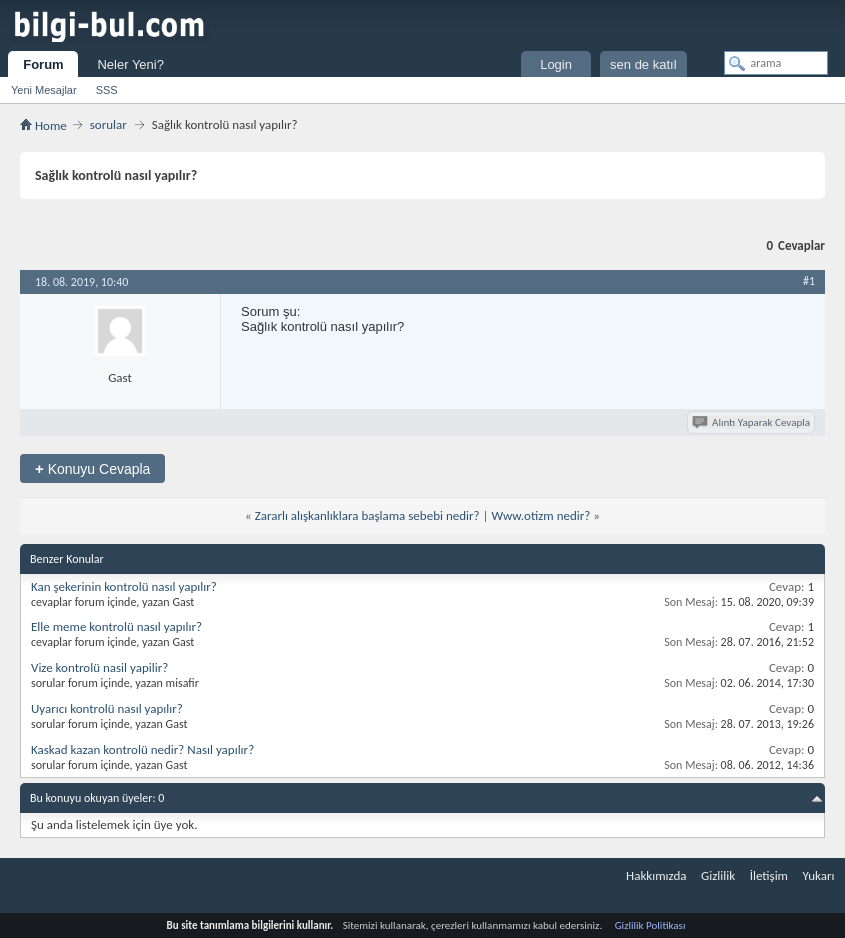  I want to click on Kaskad kazan kontrolü nedir? Nasıl yapılır?, so click(142, 749).